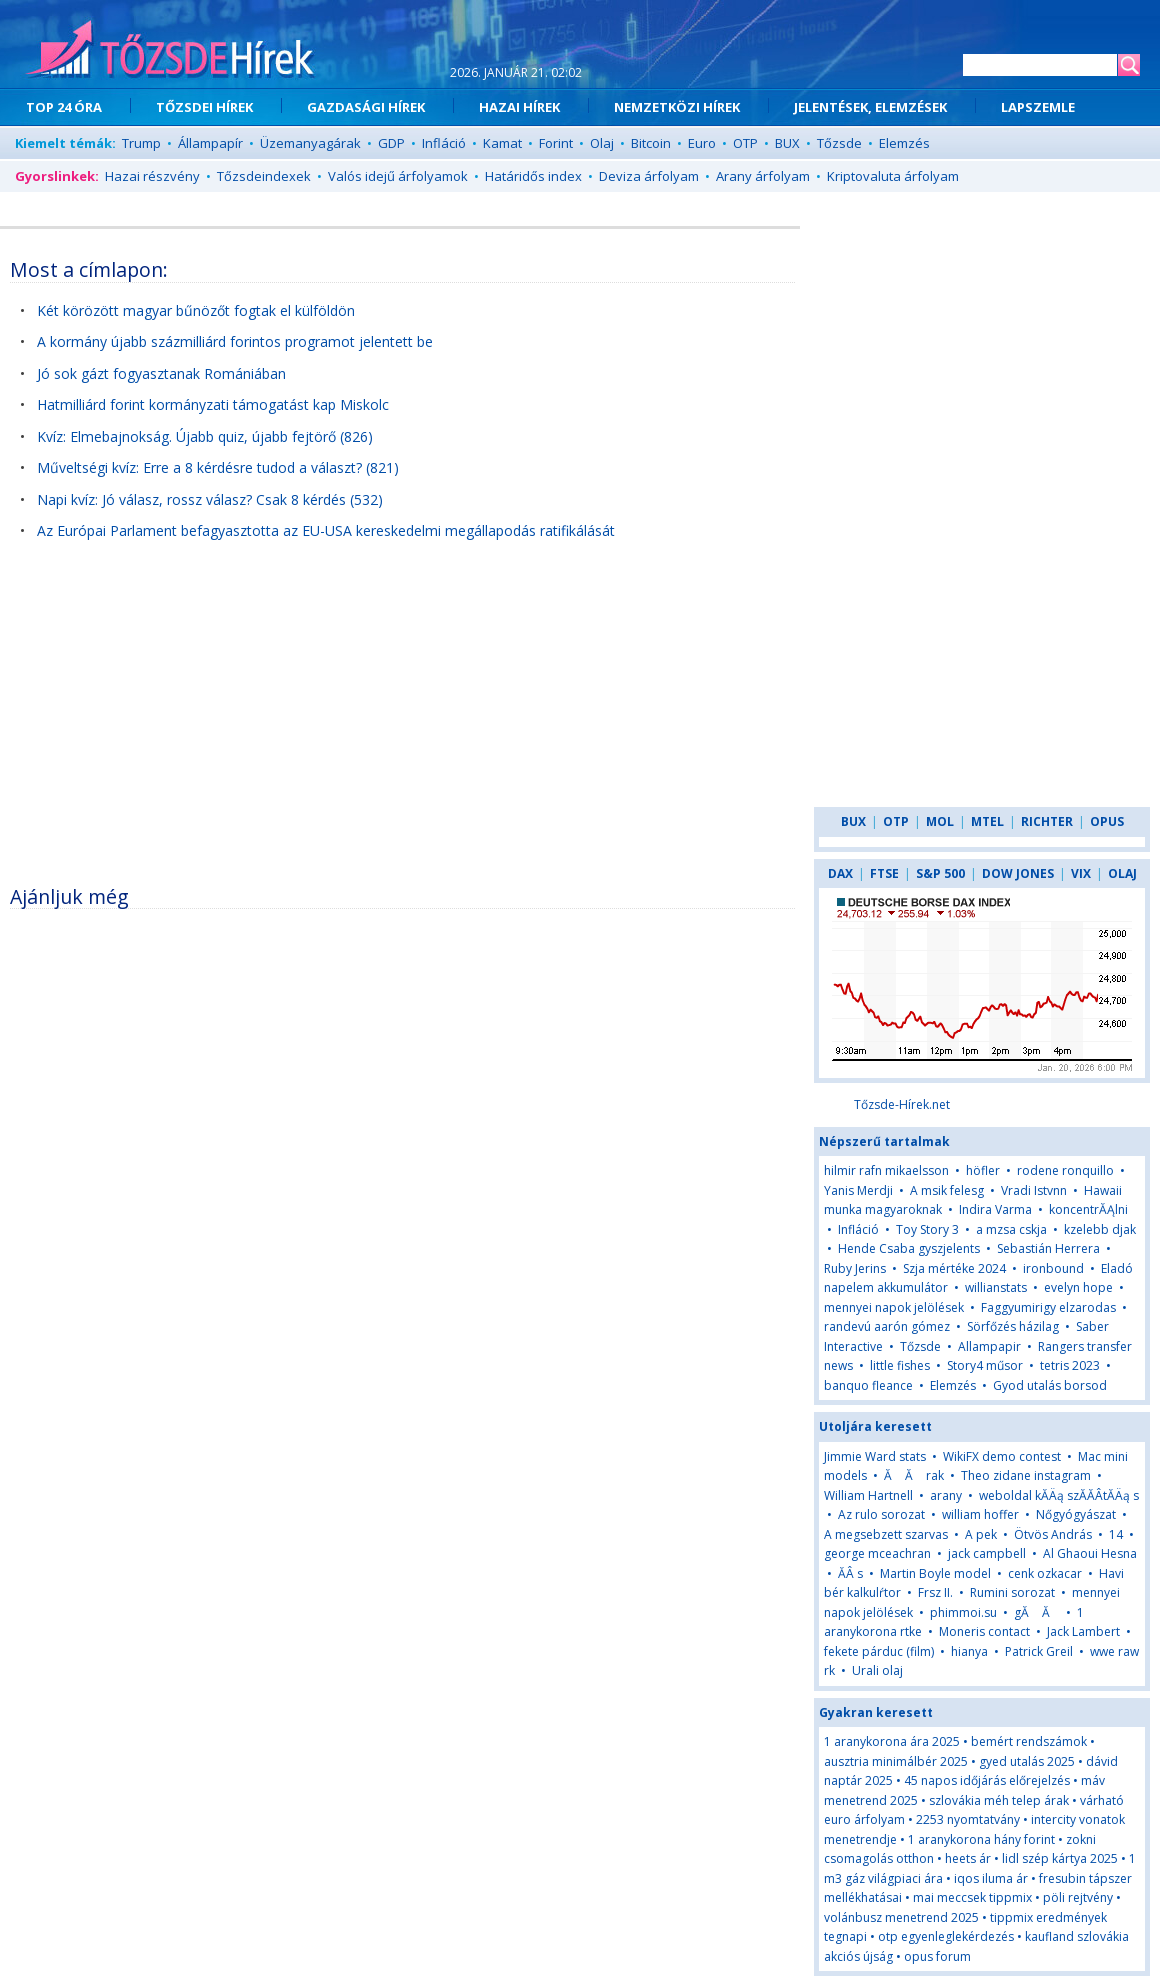 Image resolution: width=1160 pixels, height=1978 pixels. Describe the element at coordinates (940, 821) in the screenshot. I see `MOL` at that location.